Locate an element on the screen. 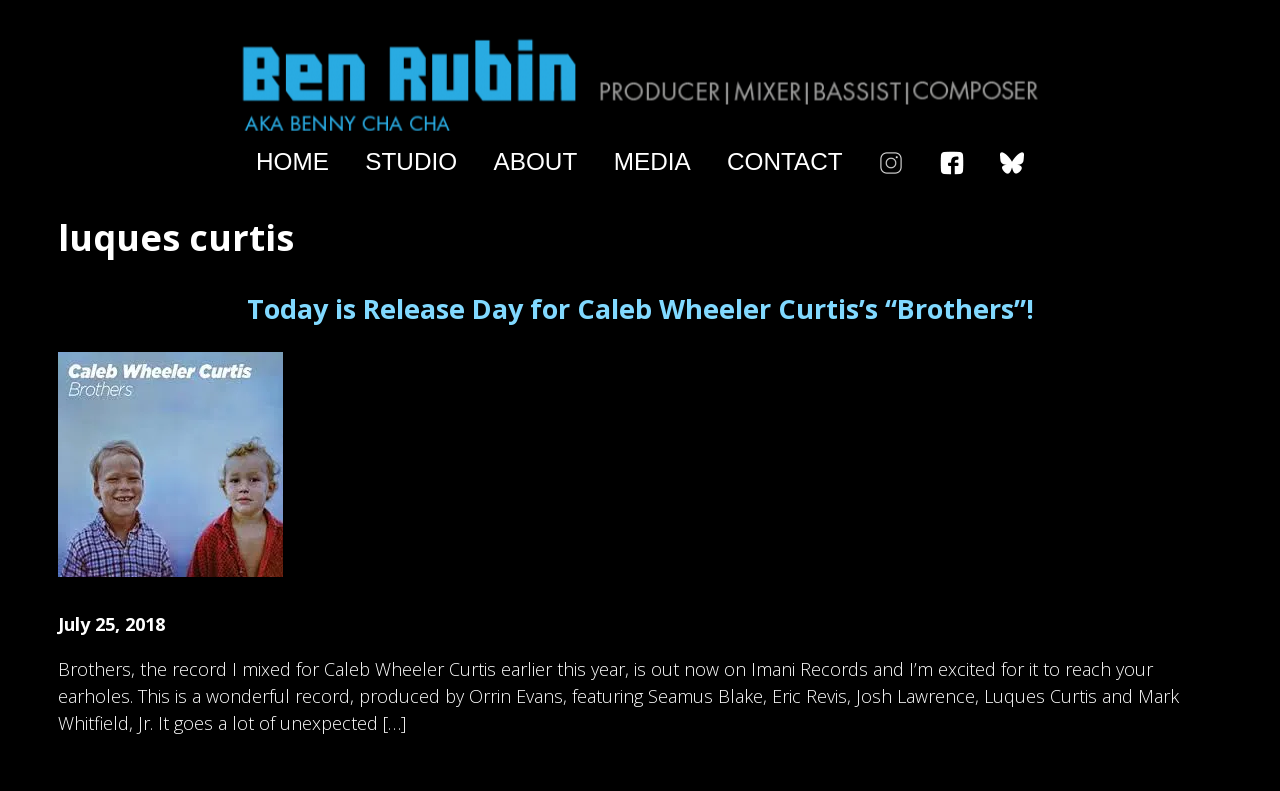 The height and width of the screenshot is (791, 1280). Contact is located at coordinates (785, 162).